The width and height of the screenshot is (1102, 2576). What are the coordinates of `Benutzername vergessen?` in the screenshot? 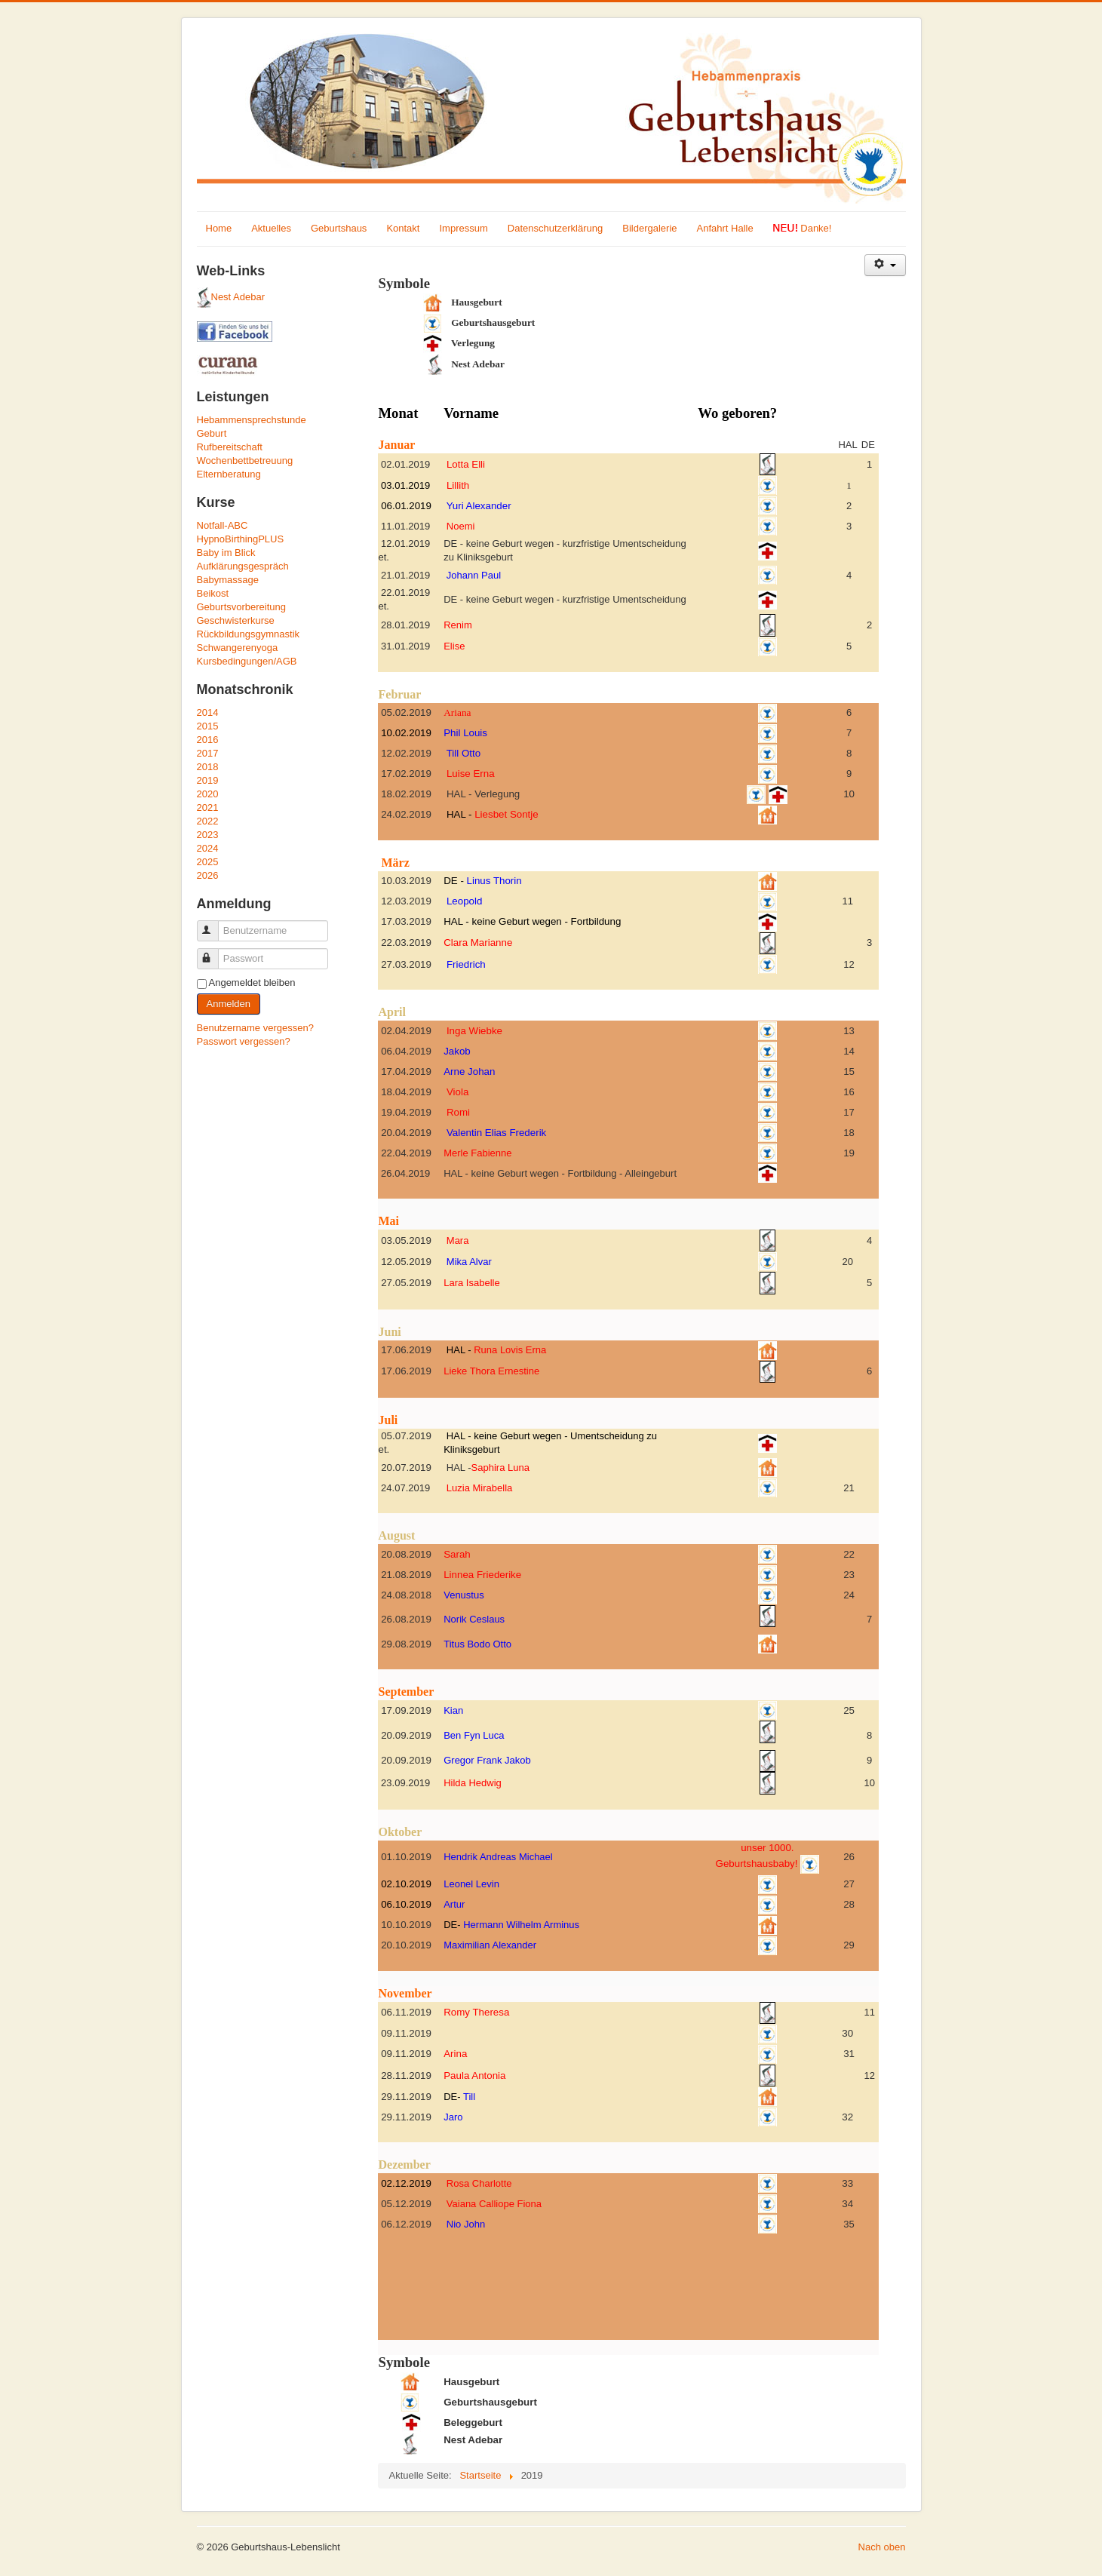 It's located at (255, 1027).